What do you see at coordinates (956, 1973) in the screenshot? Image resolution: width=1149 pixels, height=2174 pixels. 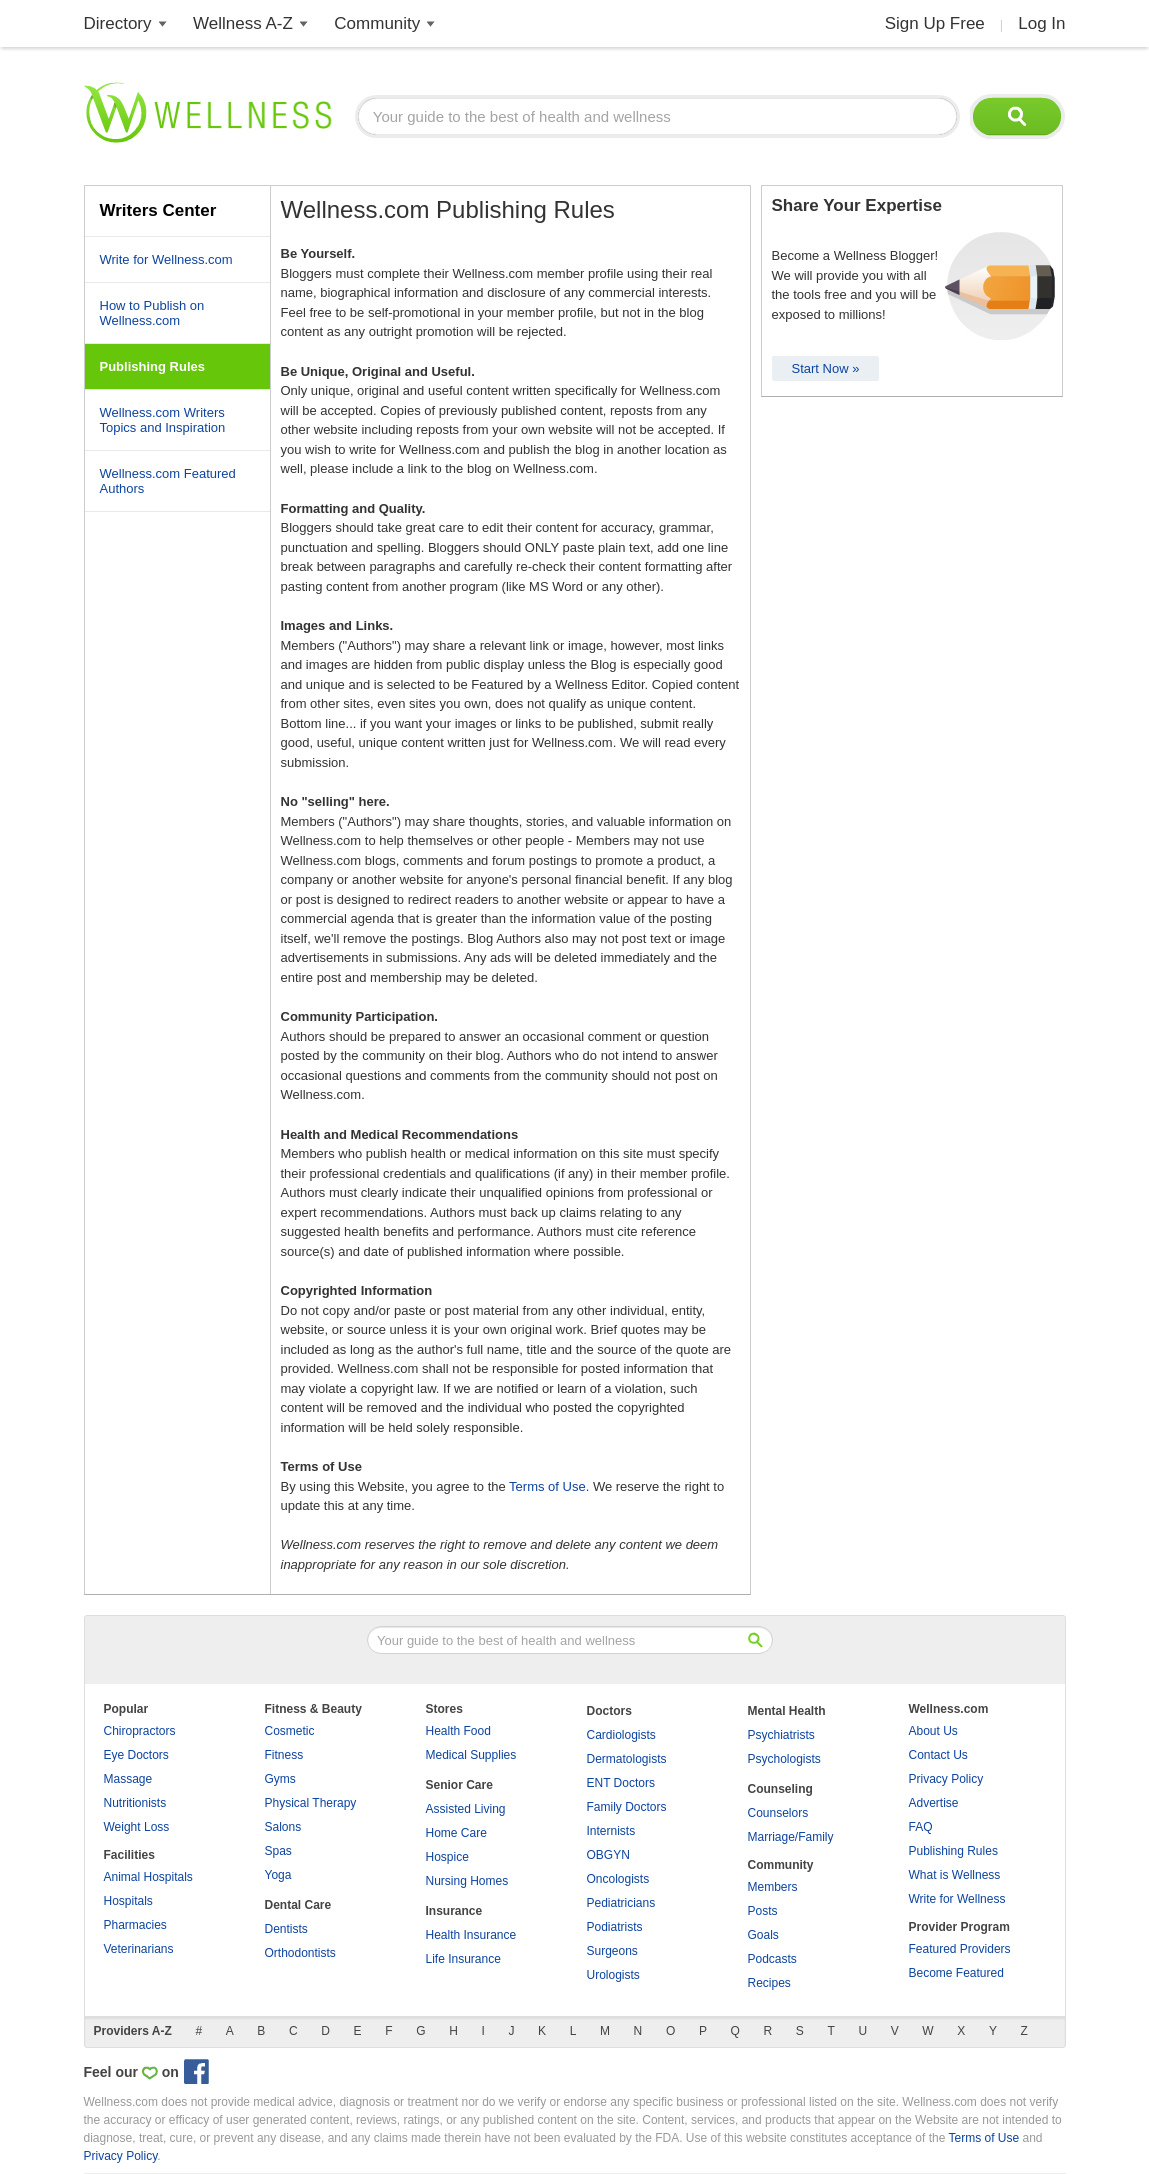 I see `Become Featured` at bounding box center [956, 1973].